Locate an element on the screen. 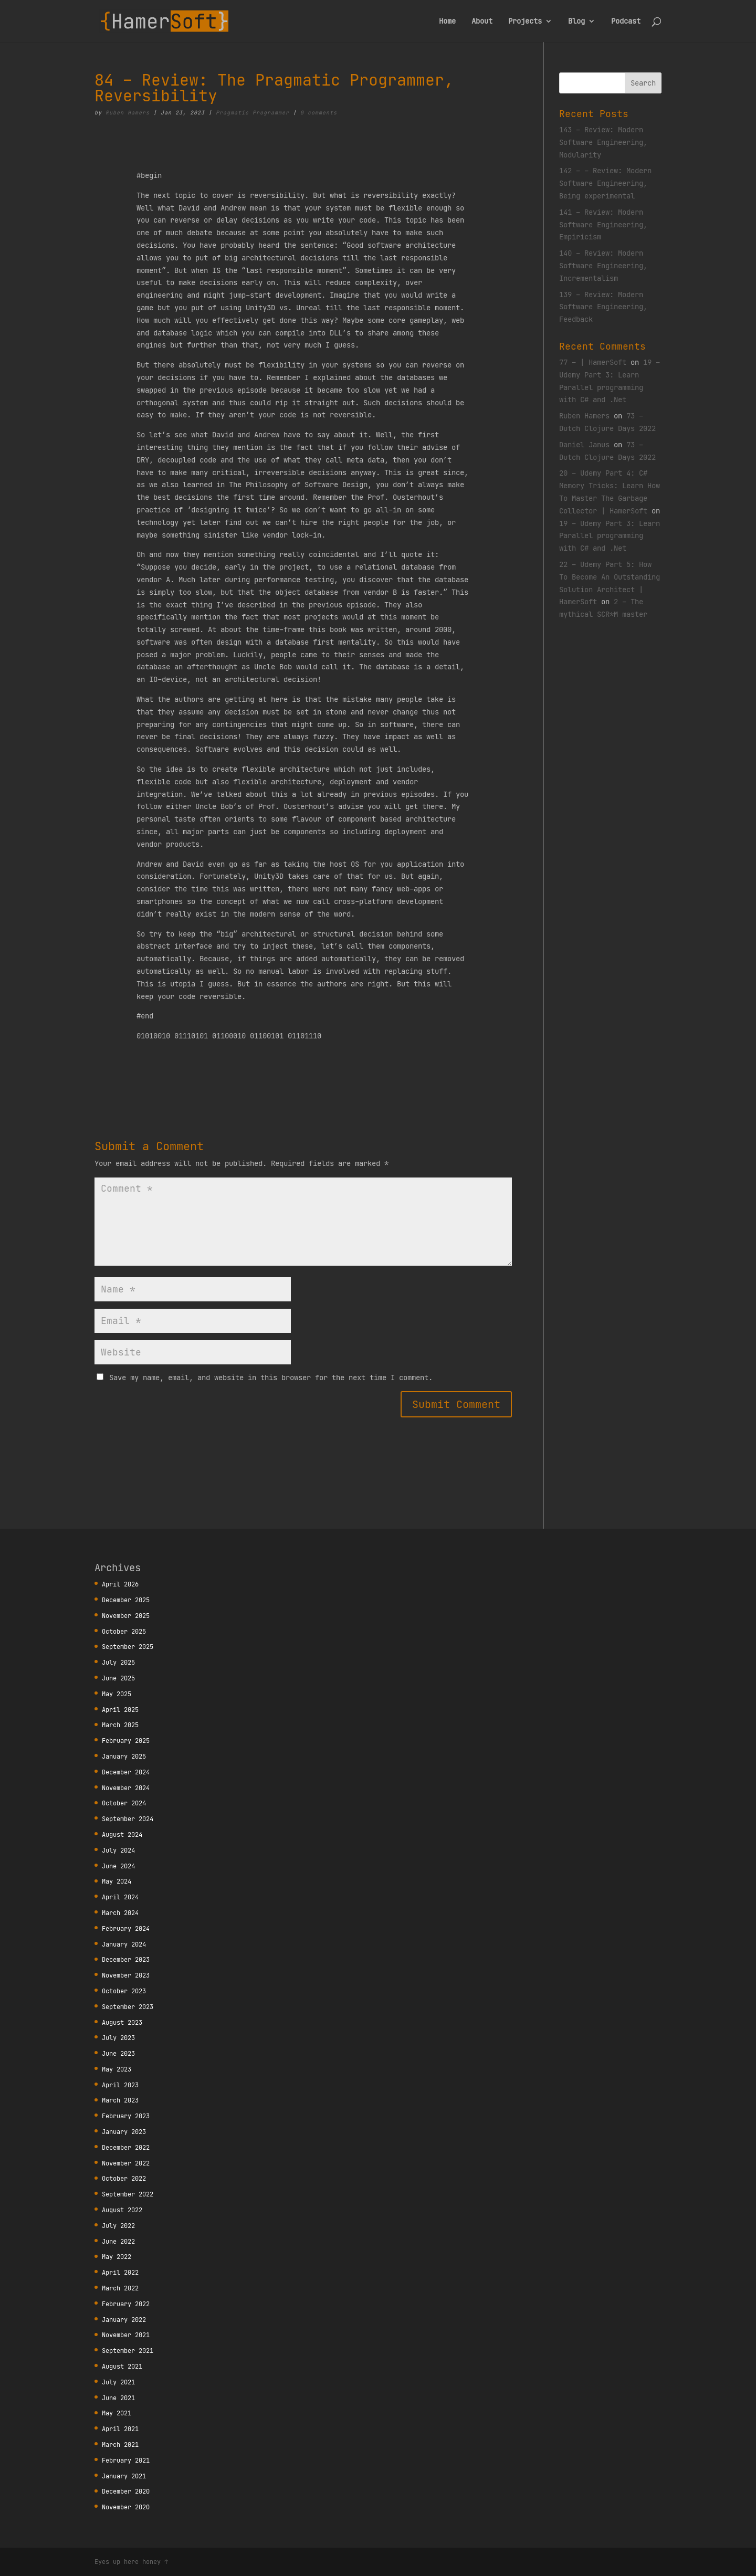 The width and height of the screenshot is (756, 2576). 0 comments is located at coordinates (318, 112).